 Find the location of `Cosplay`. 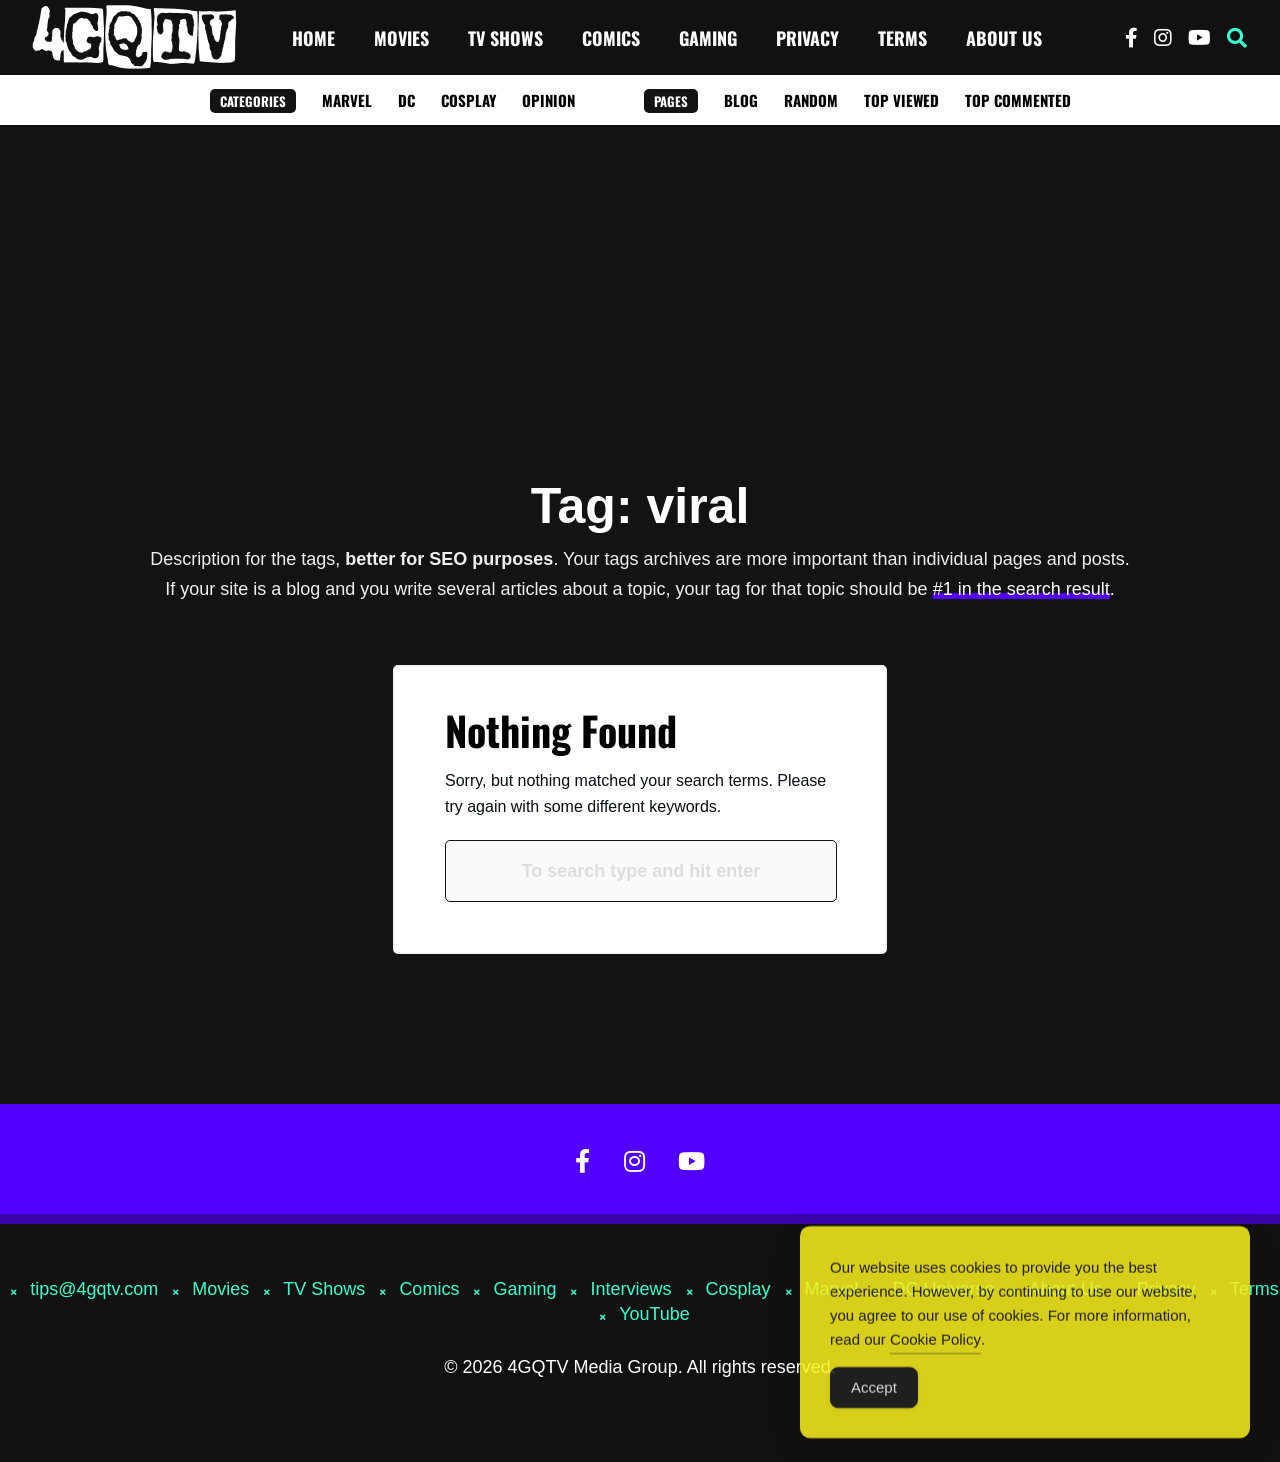

Cosplay is located at coordinates (468, 100).